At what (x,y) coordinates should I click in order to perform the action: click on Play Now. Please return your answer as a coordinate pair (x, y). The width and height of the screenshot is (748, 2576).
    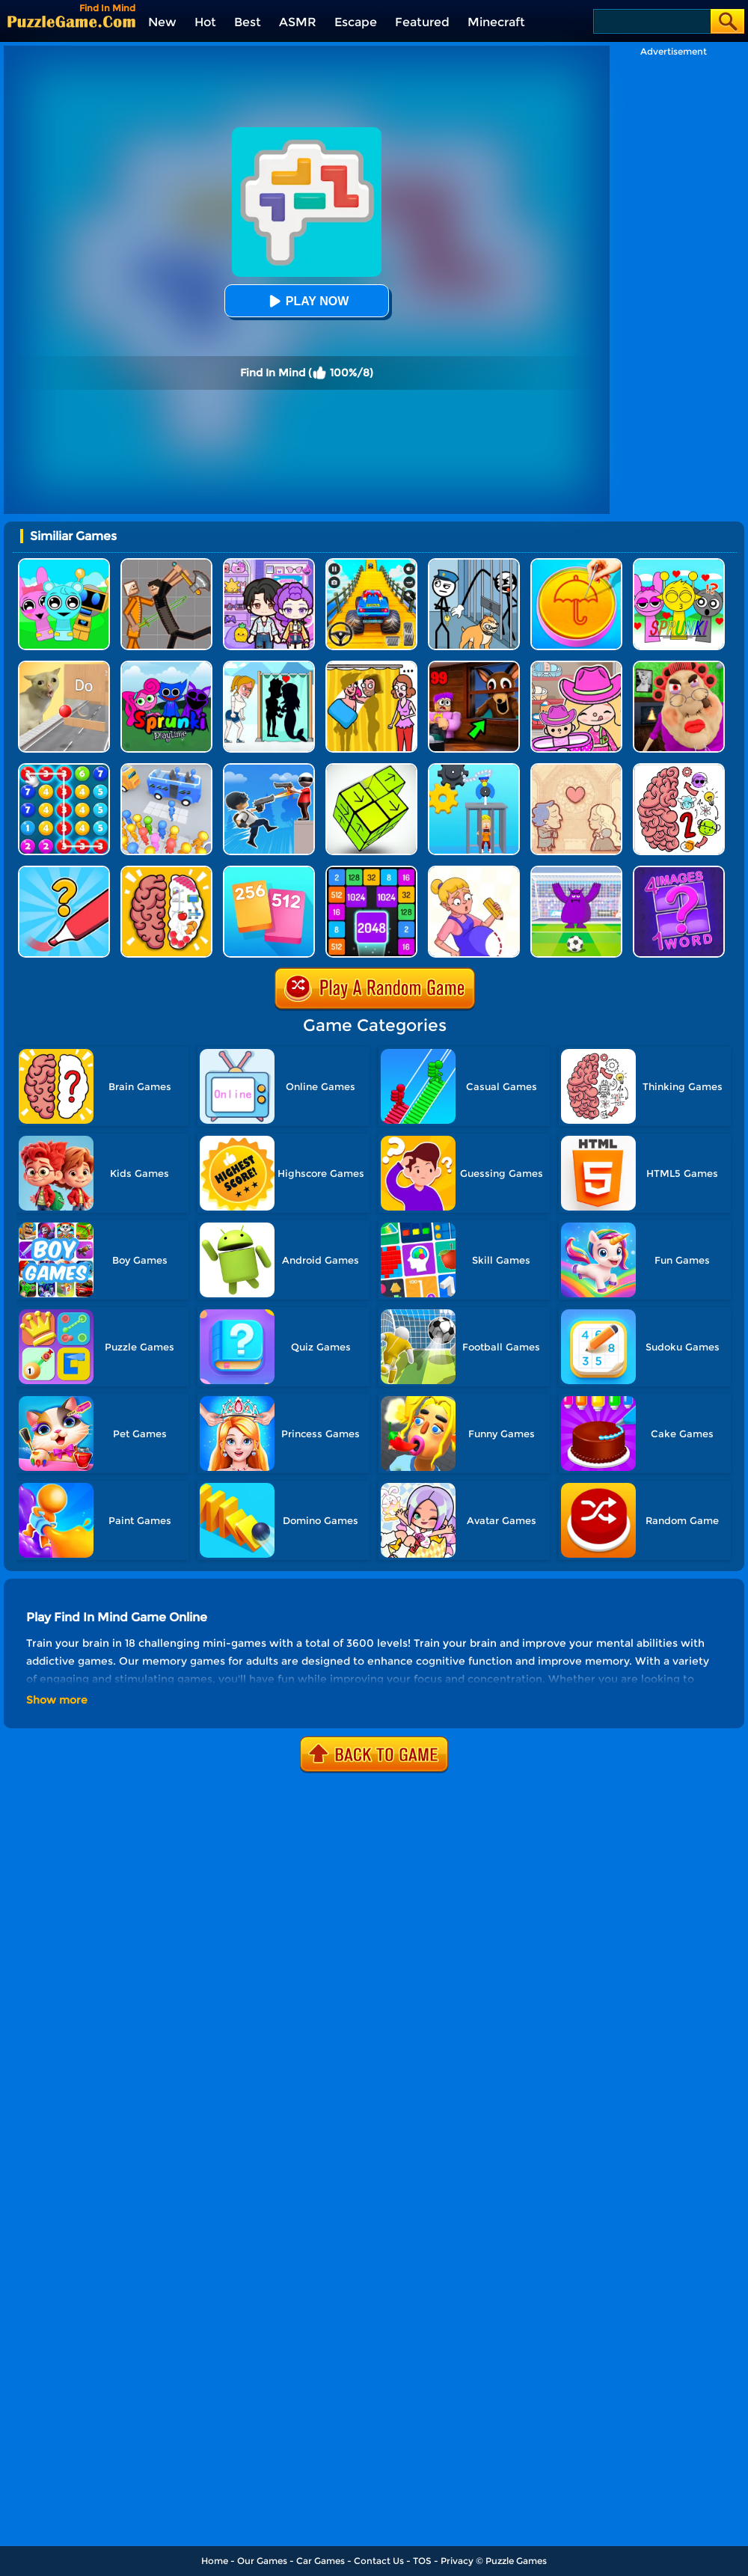
    Looking at the image, I should click on (307, 301).